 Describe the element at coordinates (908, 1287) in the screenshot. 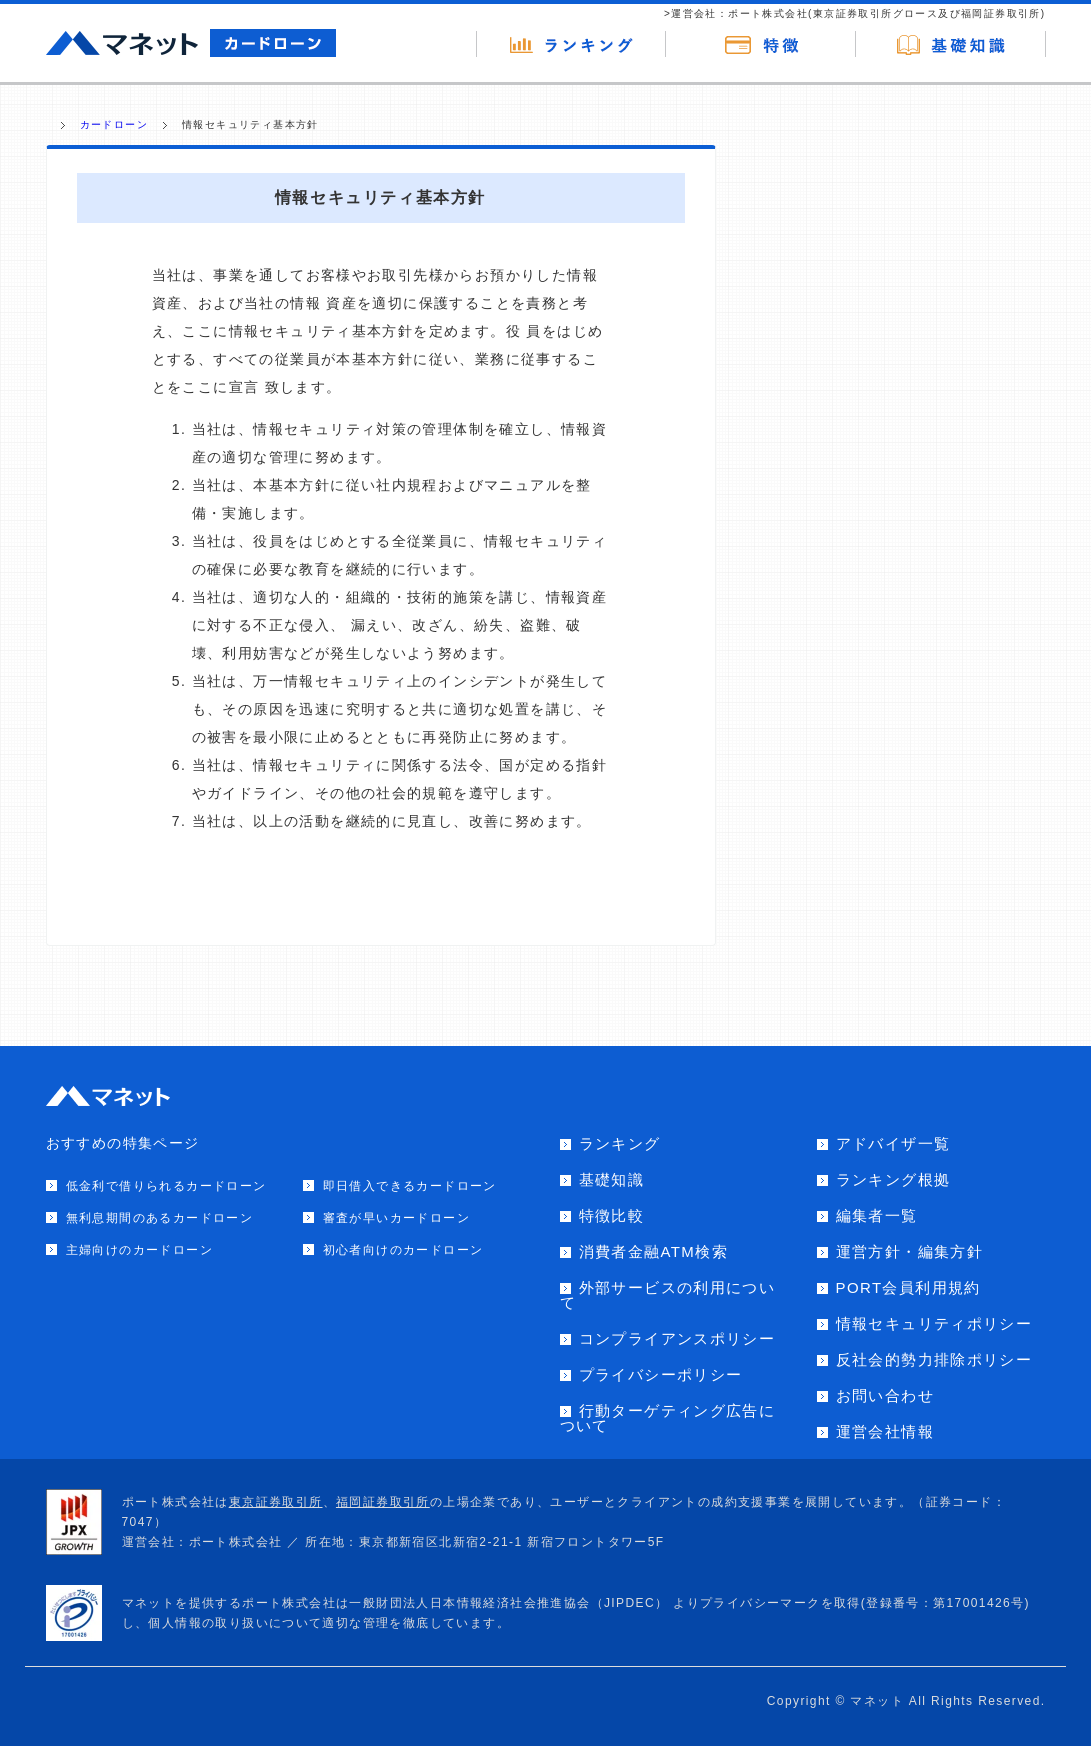

I see `PORT会員利用規約` at that location.